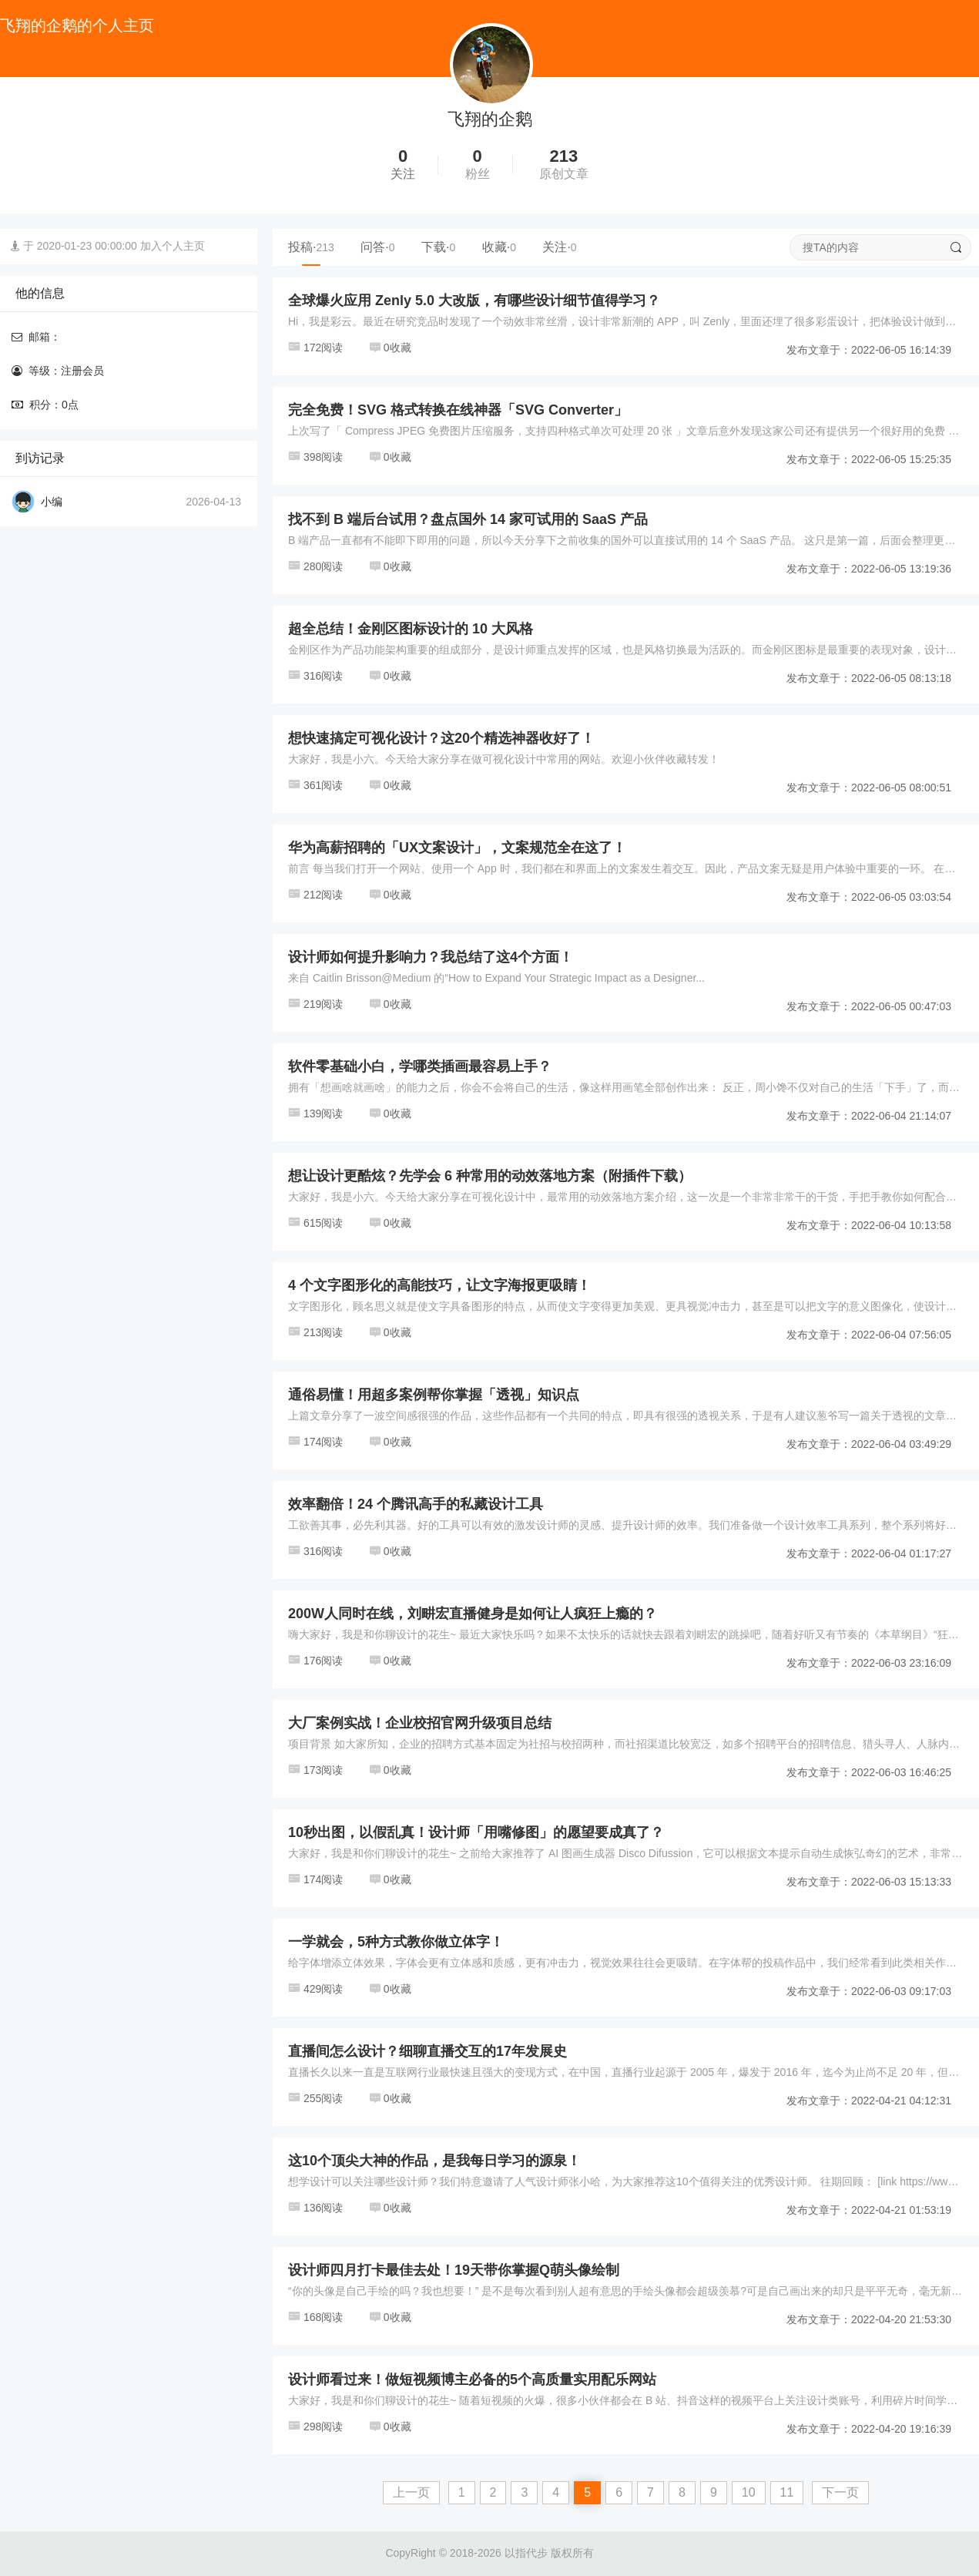  I want to click on 一学就会，5种方式教你做立体字！, so click(396, 1942).